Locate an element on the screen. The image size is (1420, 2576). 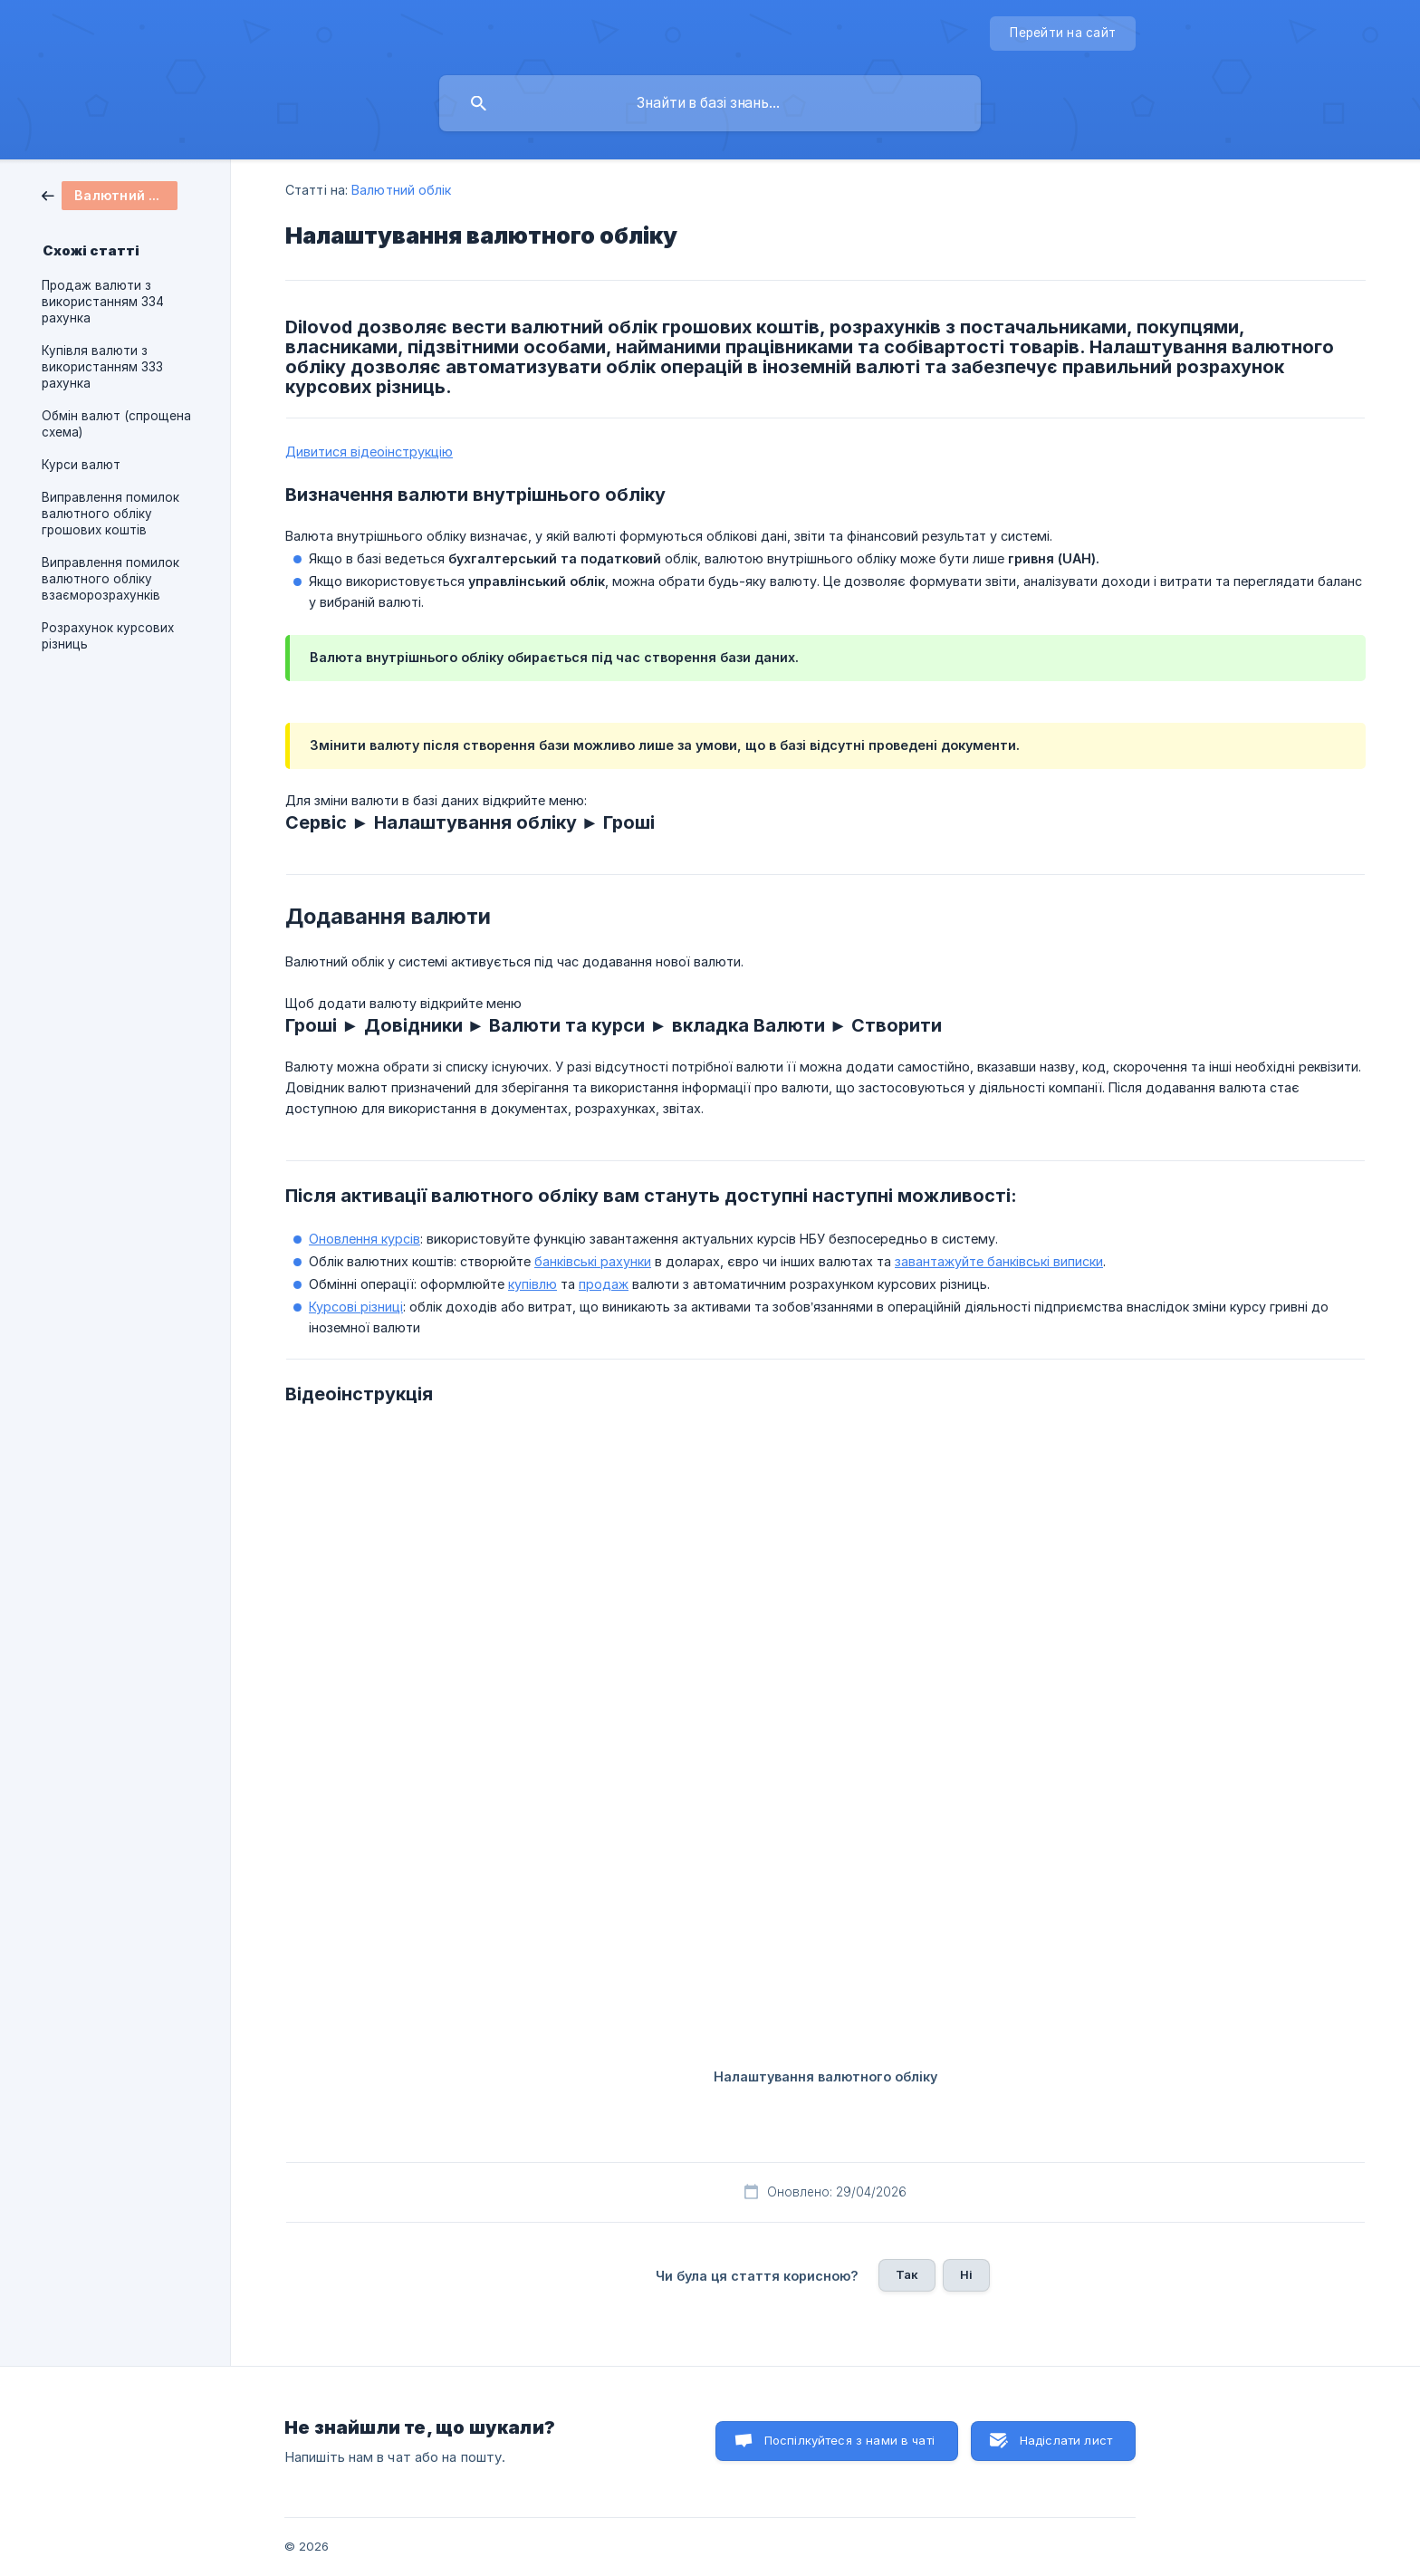
Надіслати лист [button] is located at coordinates (1066, 2440).